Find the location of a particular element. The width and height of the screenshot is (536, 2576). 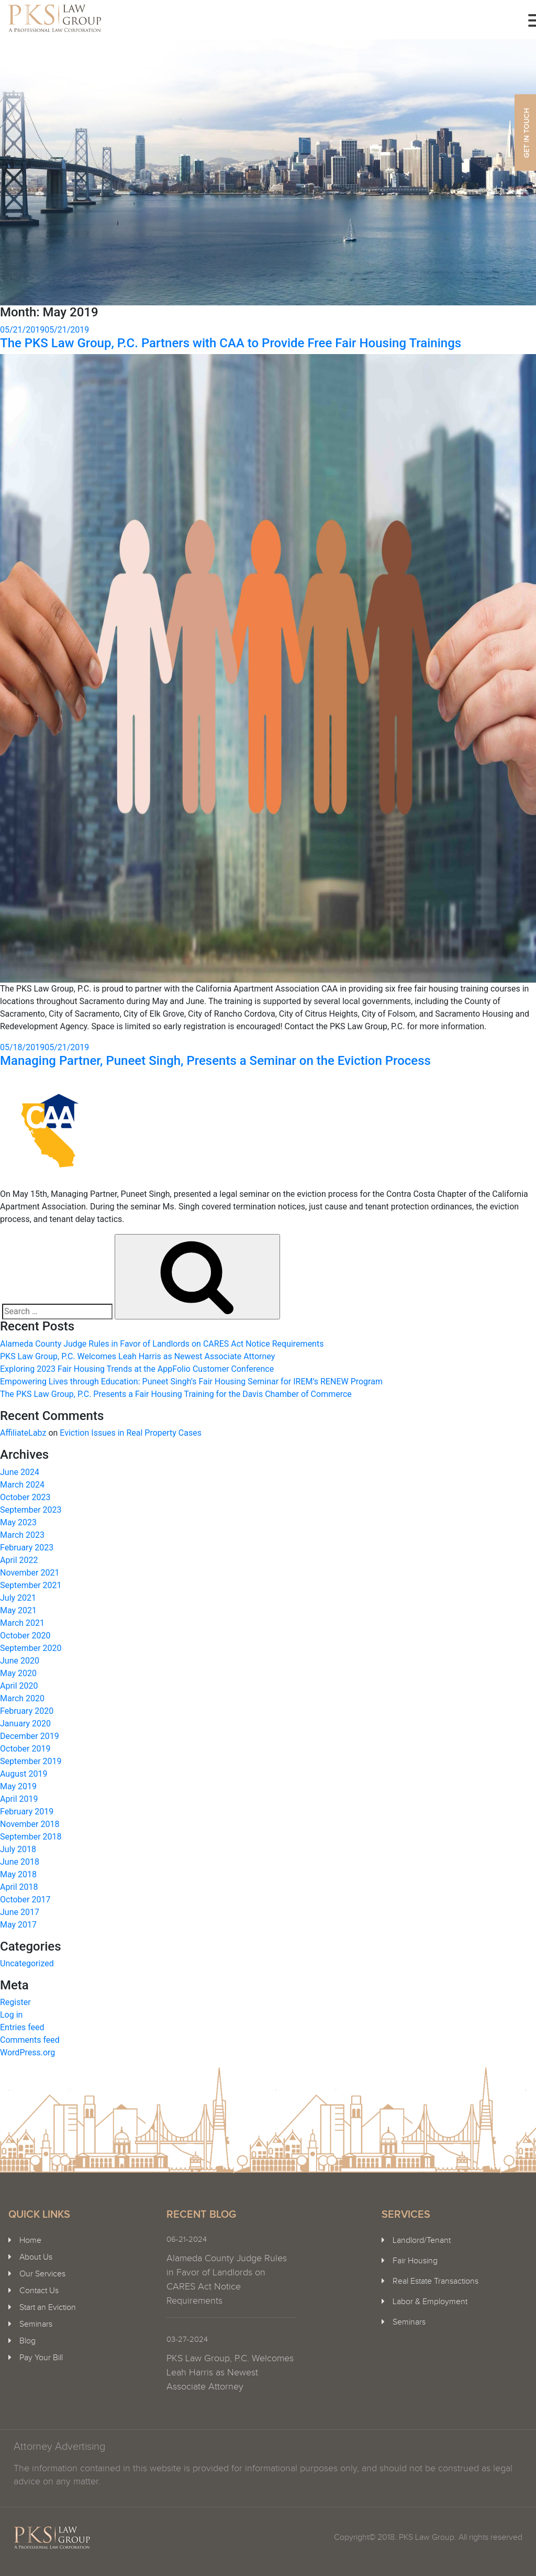

Home is located at coordinates (30, 2240).